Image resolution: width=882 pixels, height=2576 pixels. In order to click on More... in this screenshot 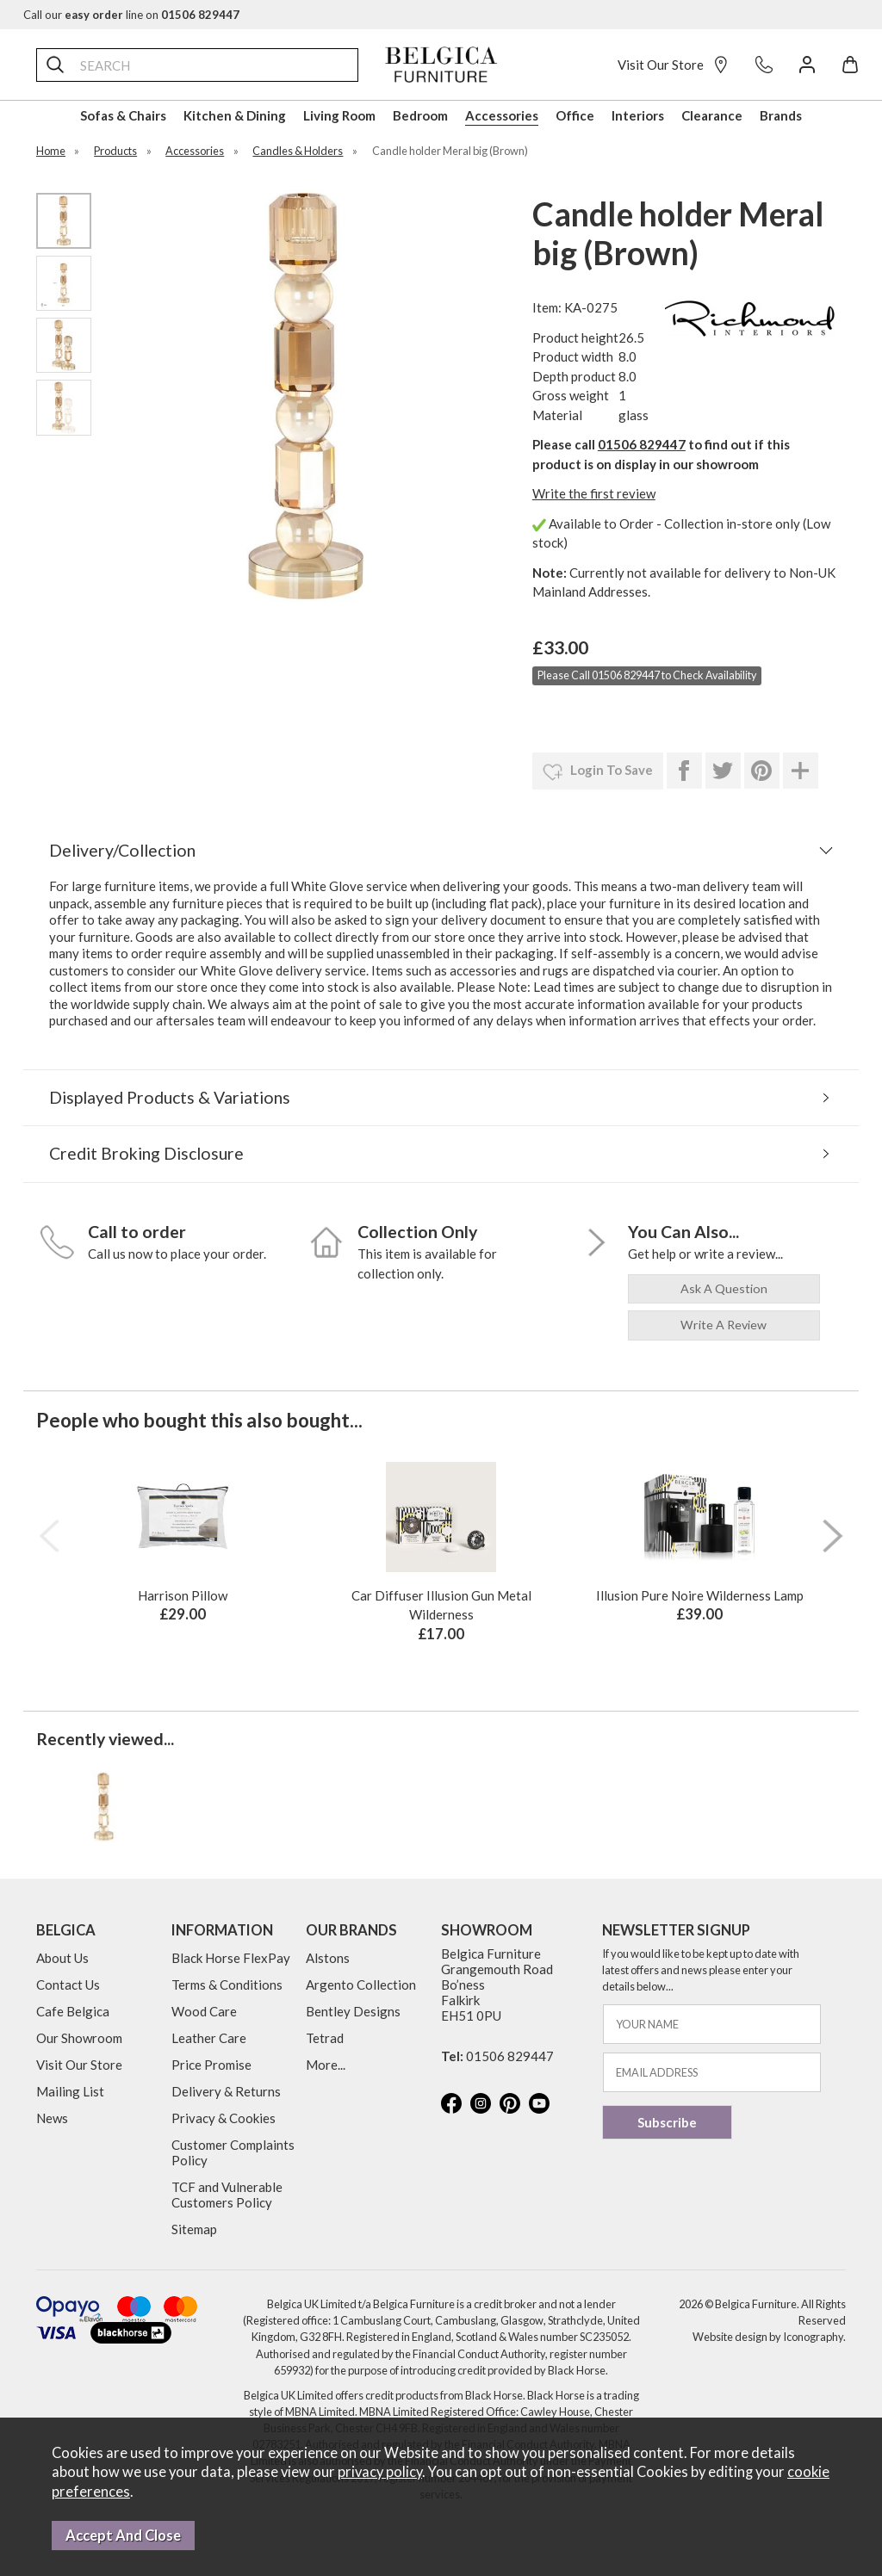, I will do `click(325, 2064)`.